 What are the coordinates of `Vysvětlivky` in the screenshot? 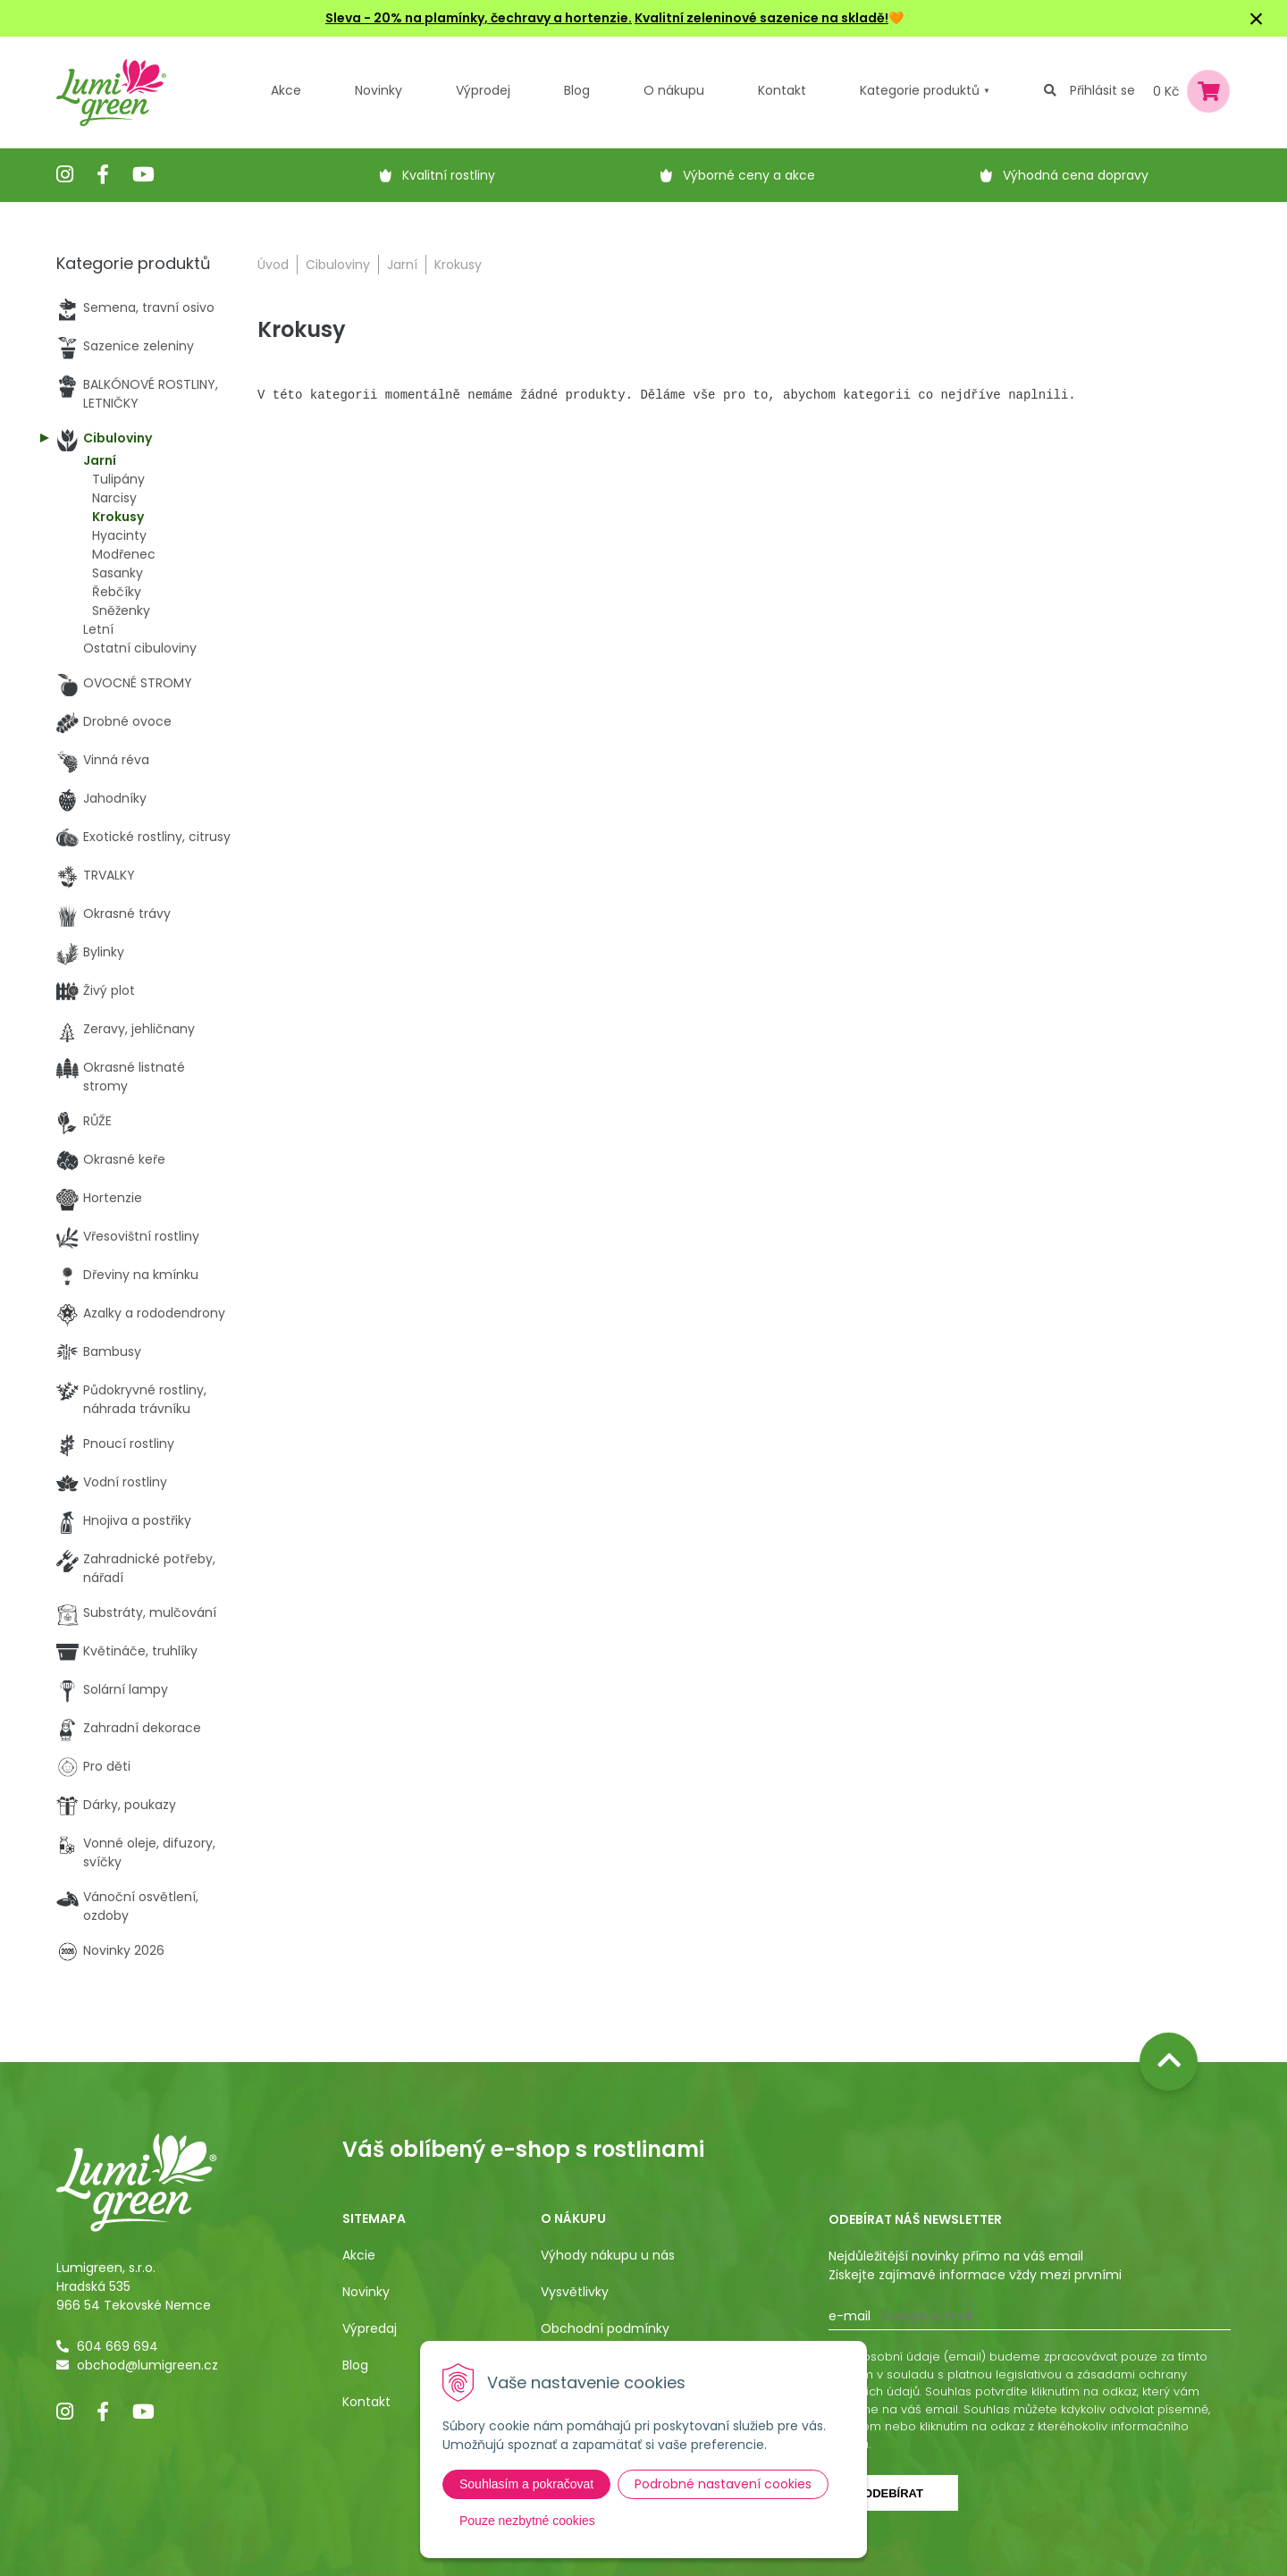 It's located at (575, 2292).